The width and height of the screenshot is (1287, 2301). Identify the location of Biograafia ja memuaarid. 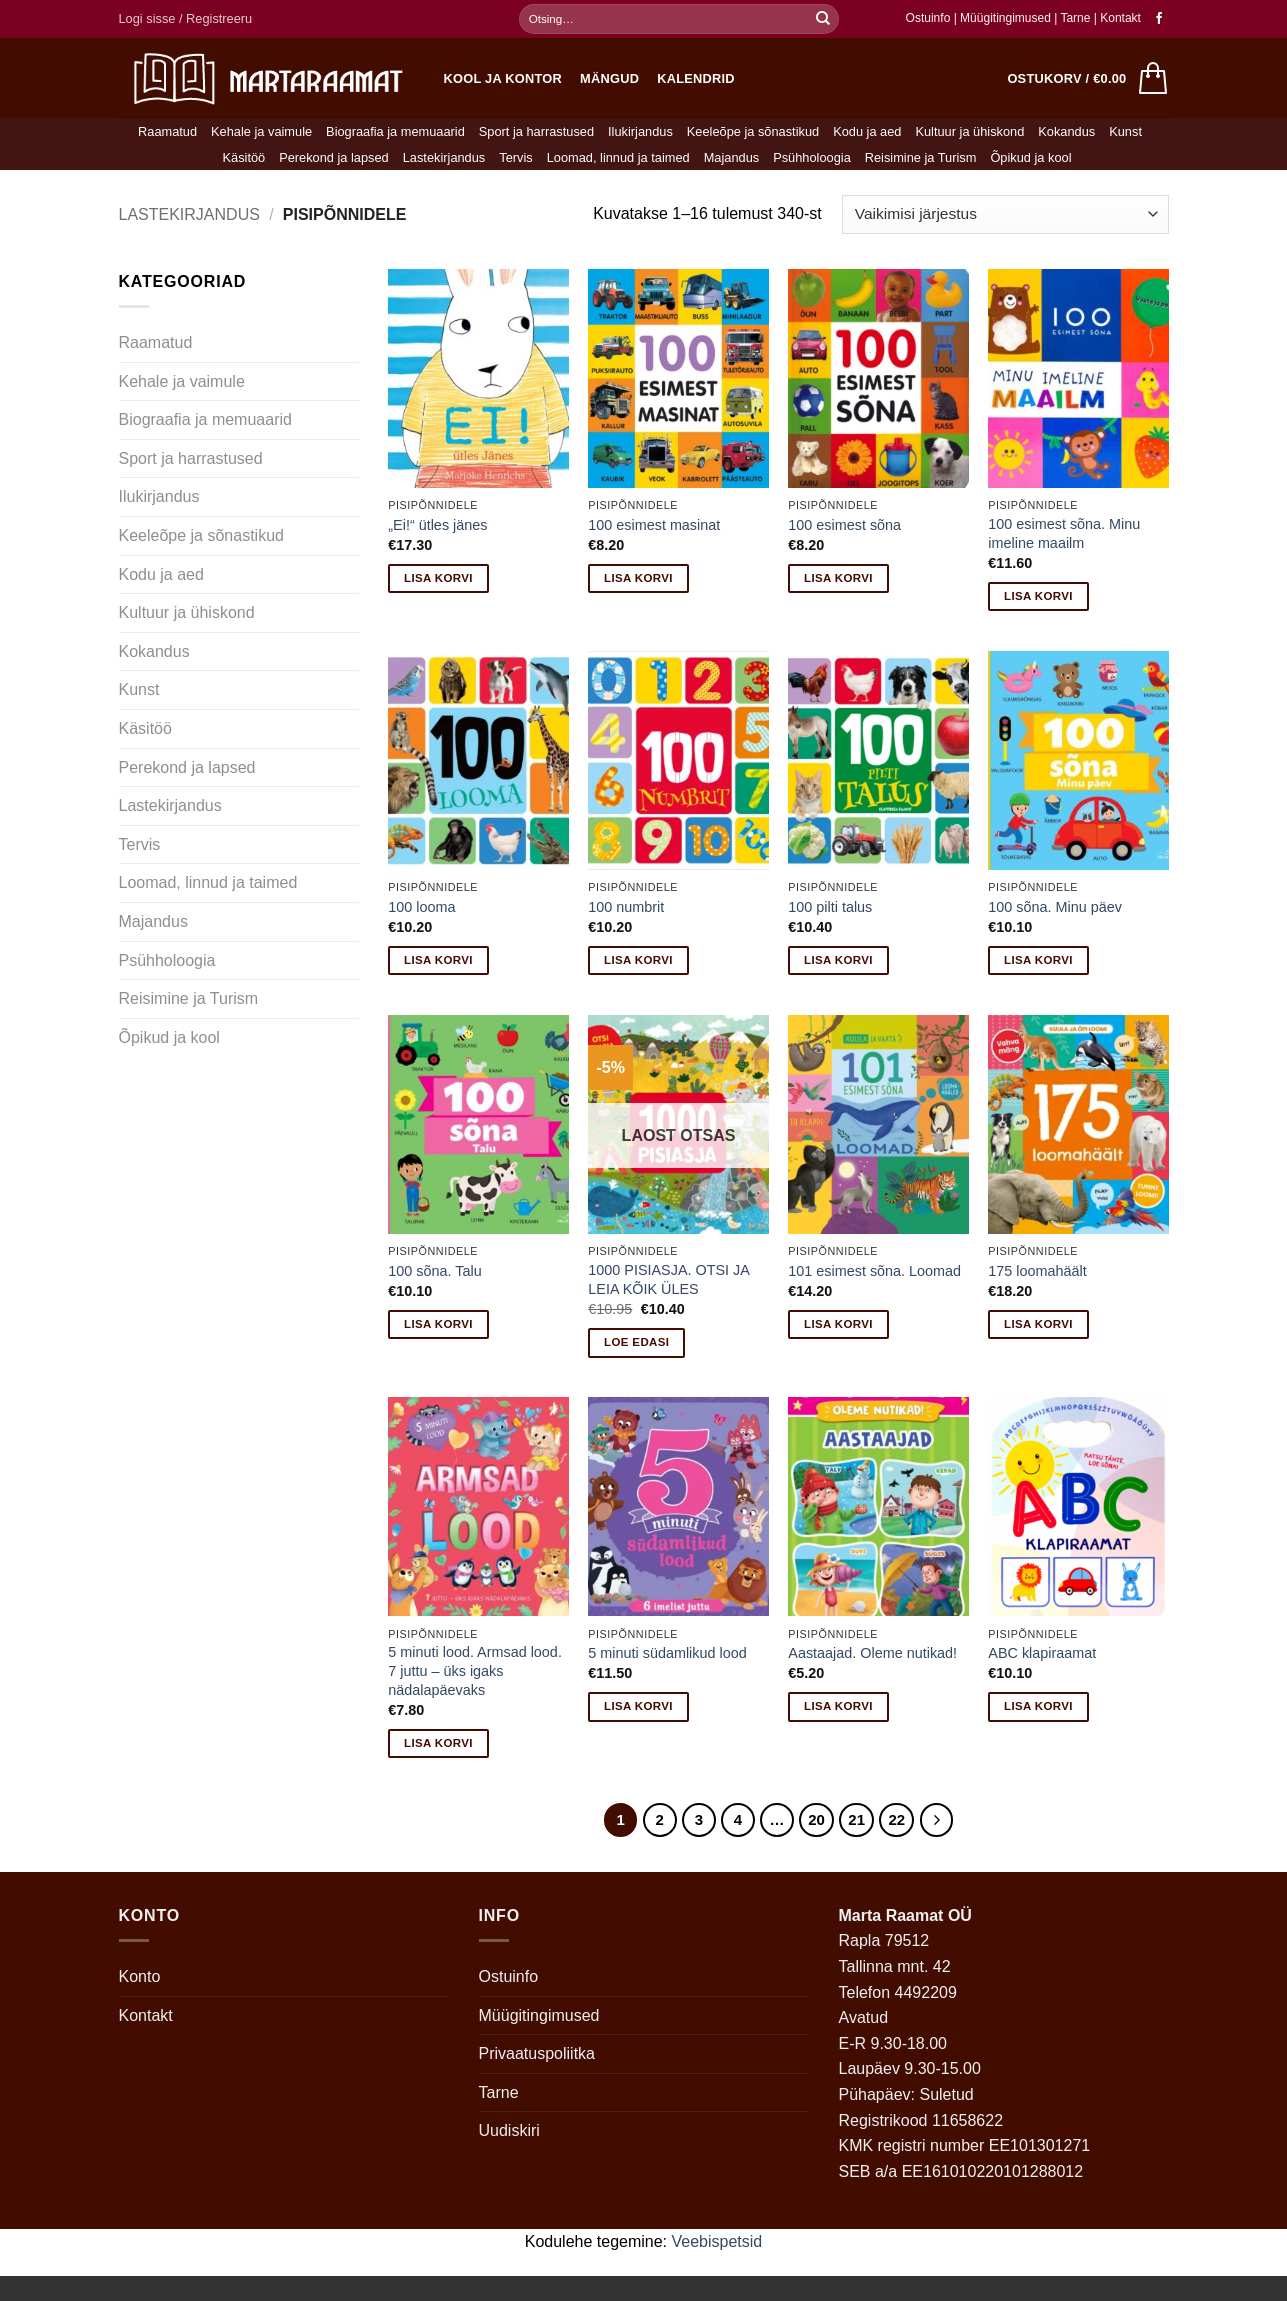
(395, 131).